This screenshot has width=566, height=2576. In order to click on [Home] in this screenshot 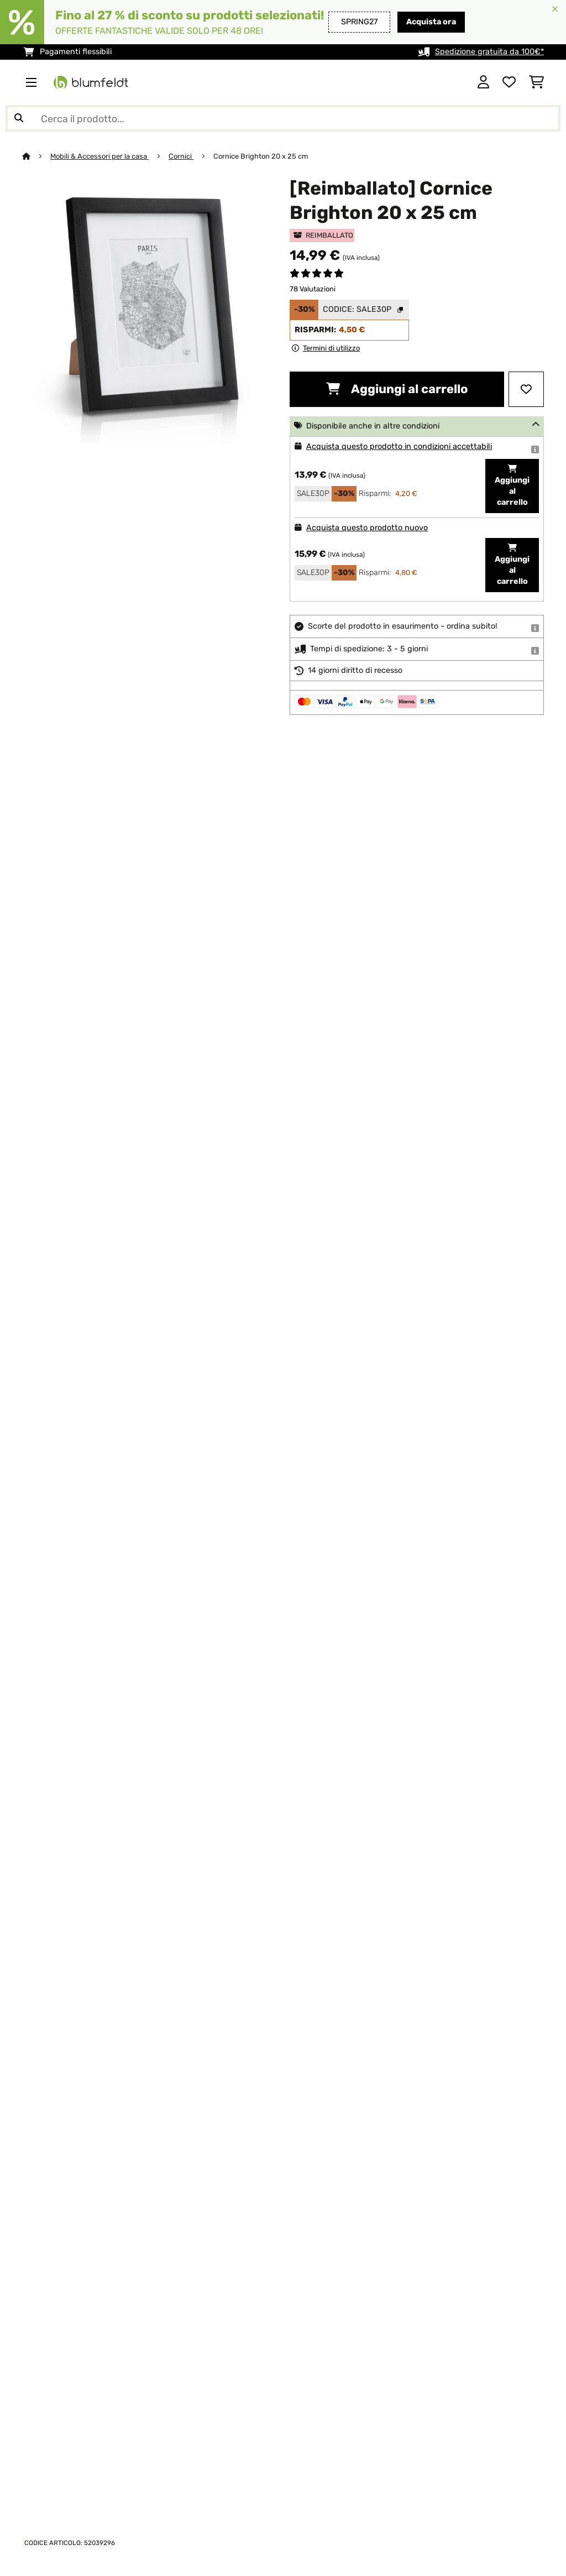, I will do `click(36, 156)`.